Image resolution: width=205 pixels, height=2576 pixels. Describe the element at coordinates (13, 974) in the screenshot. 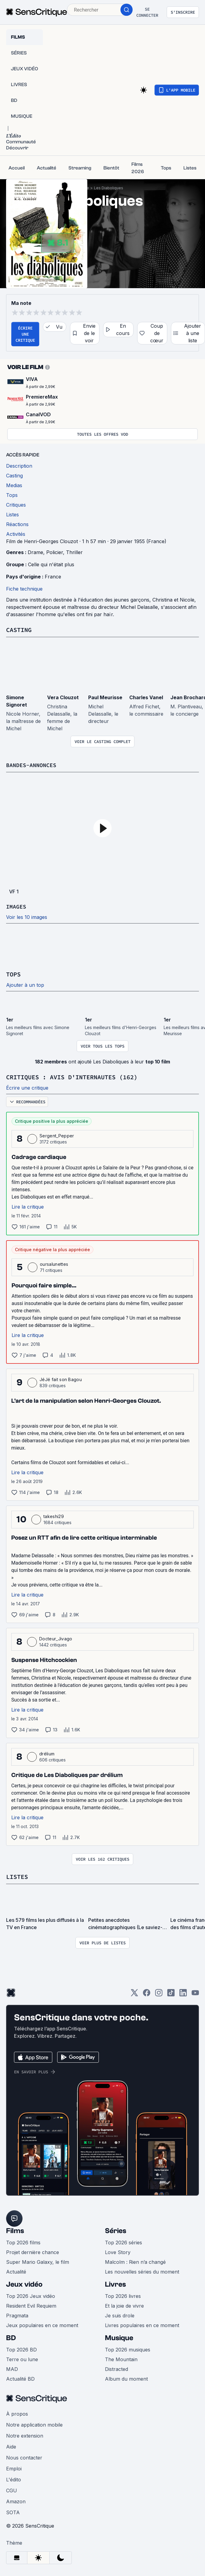

I see `Tops` at that location.